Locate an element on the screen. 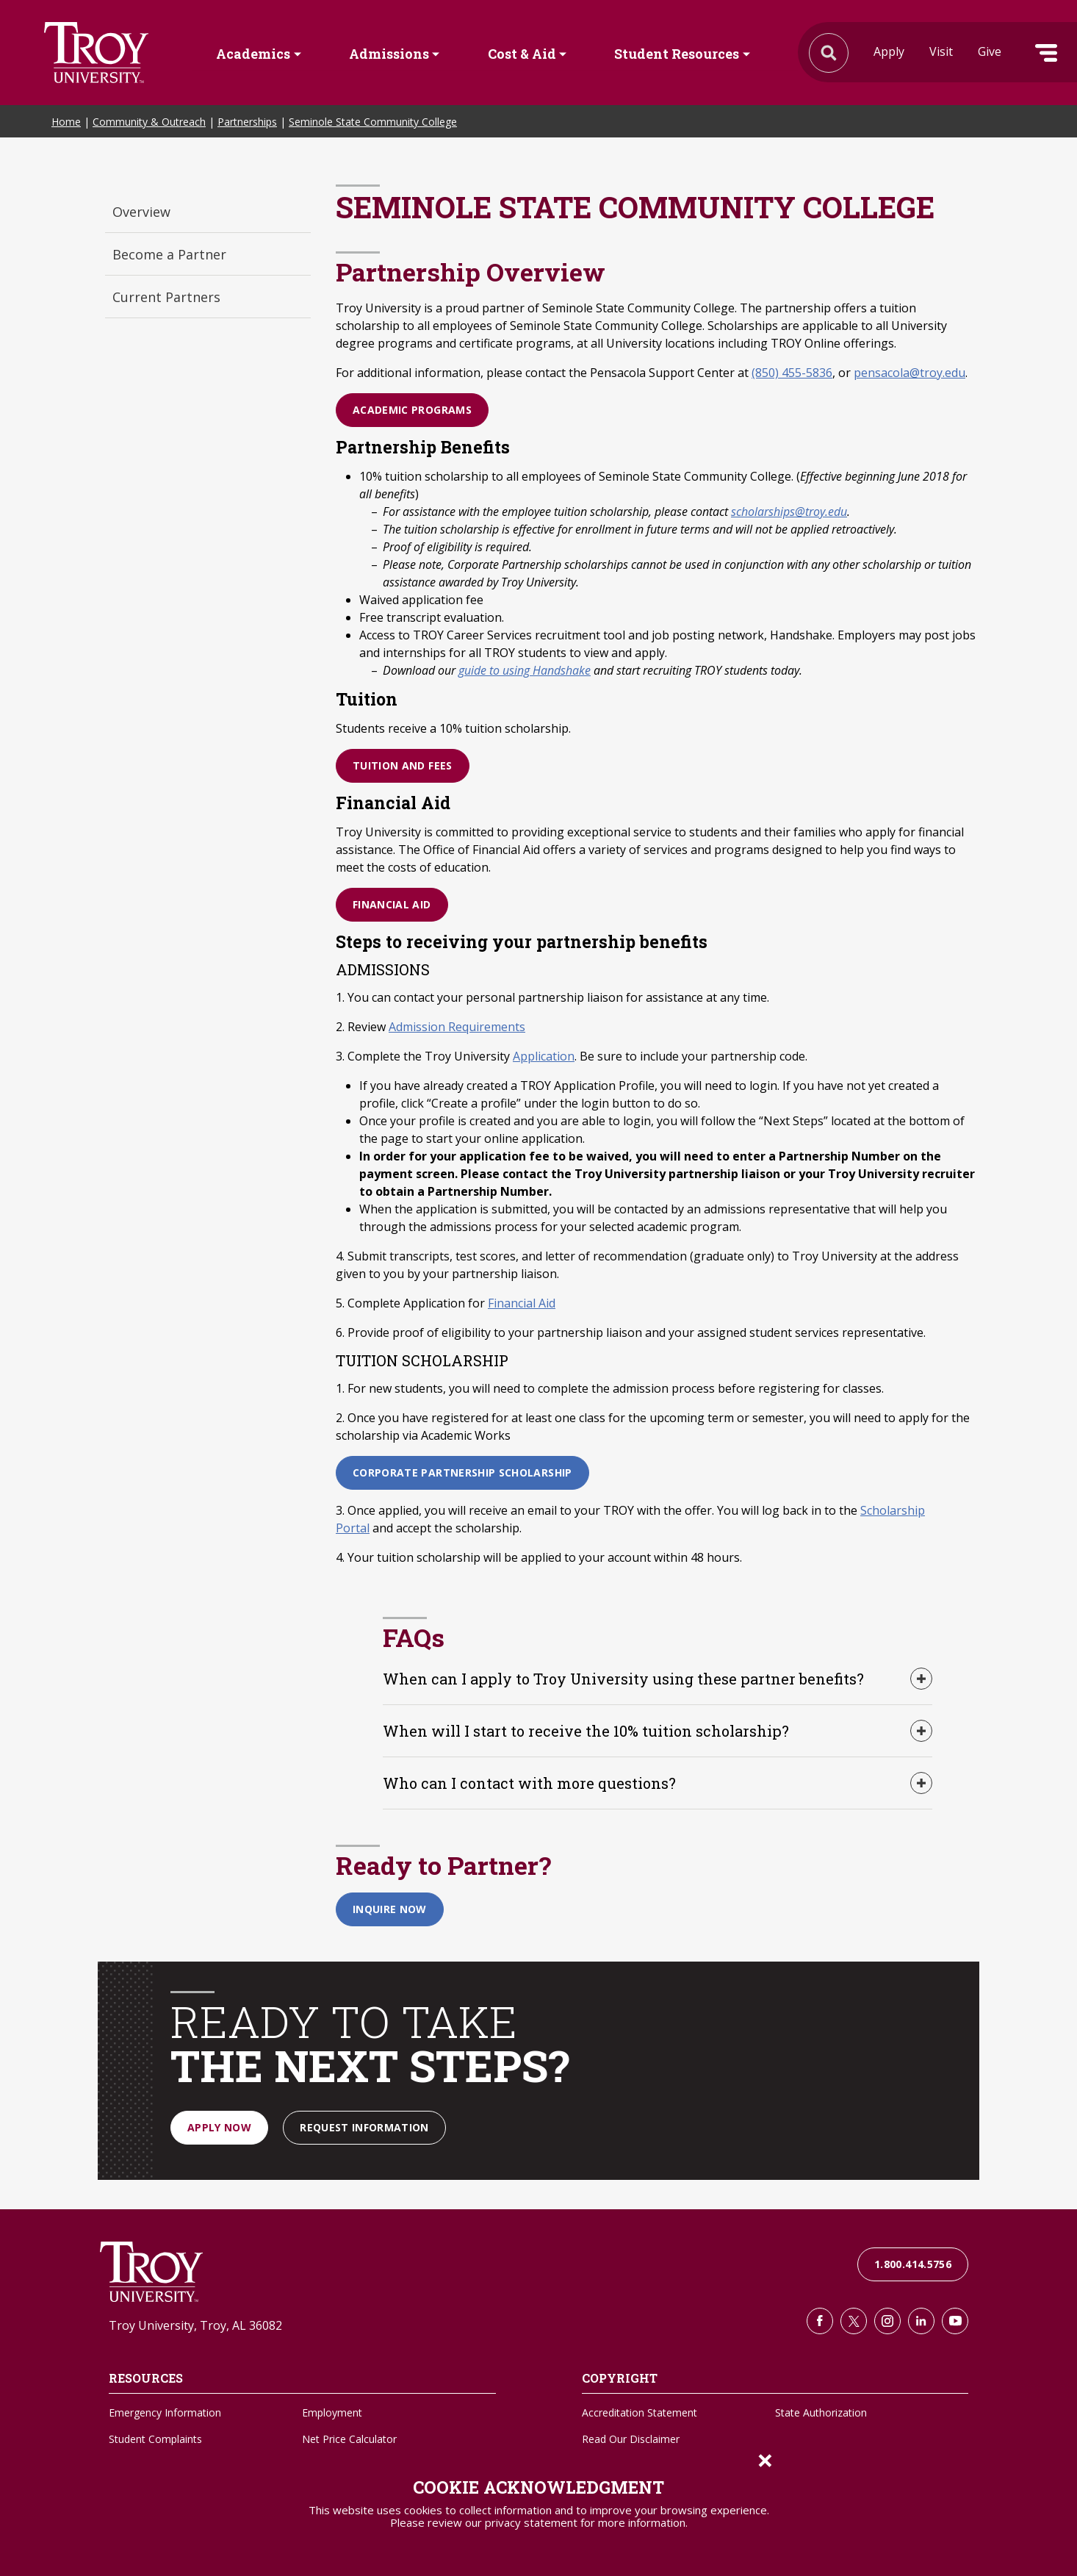 The height and width of the screenshot is (2576, 1077). Financial Aid is located at coordinates (392, 904).